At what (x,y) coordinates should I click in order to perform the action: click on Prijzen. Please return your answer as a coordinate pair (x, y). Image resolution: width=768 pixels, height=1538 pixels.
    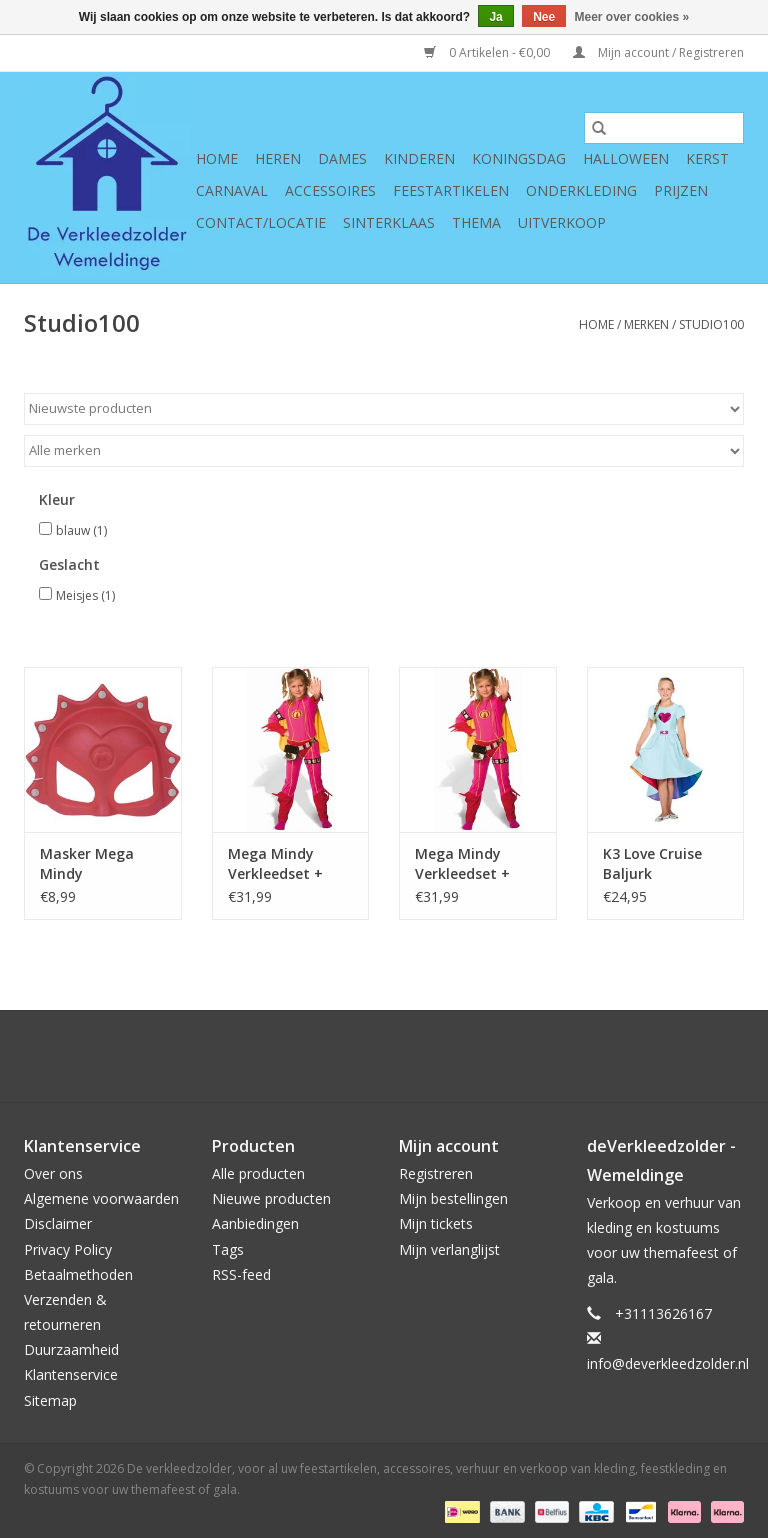
    Looking at the image, I should click on (681, 190).